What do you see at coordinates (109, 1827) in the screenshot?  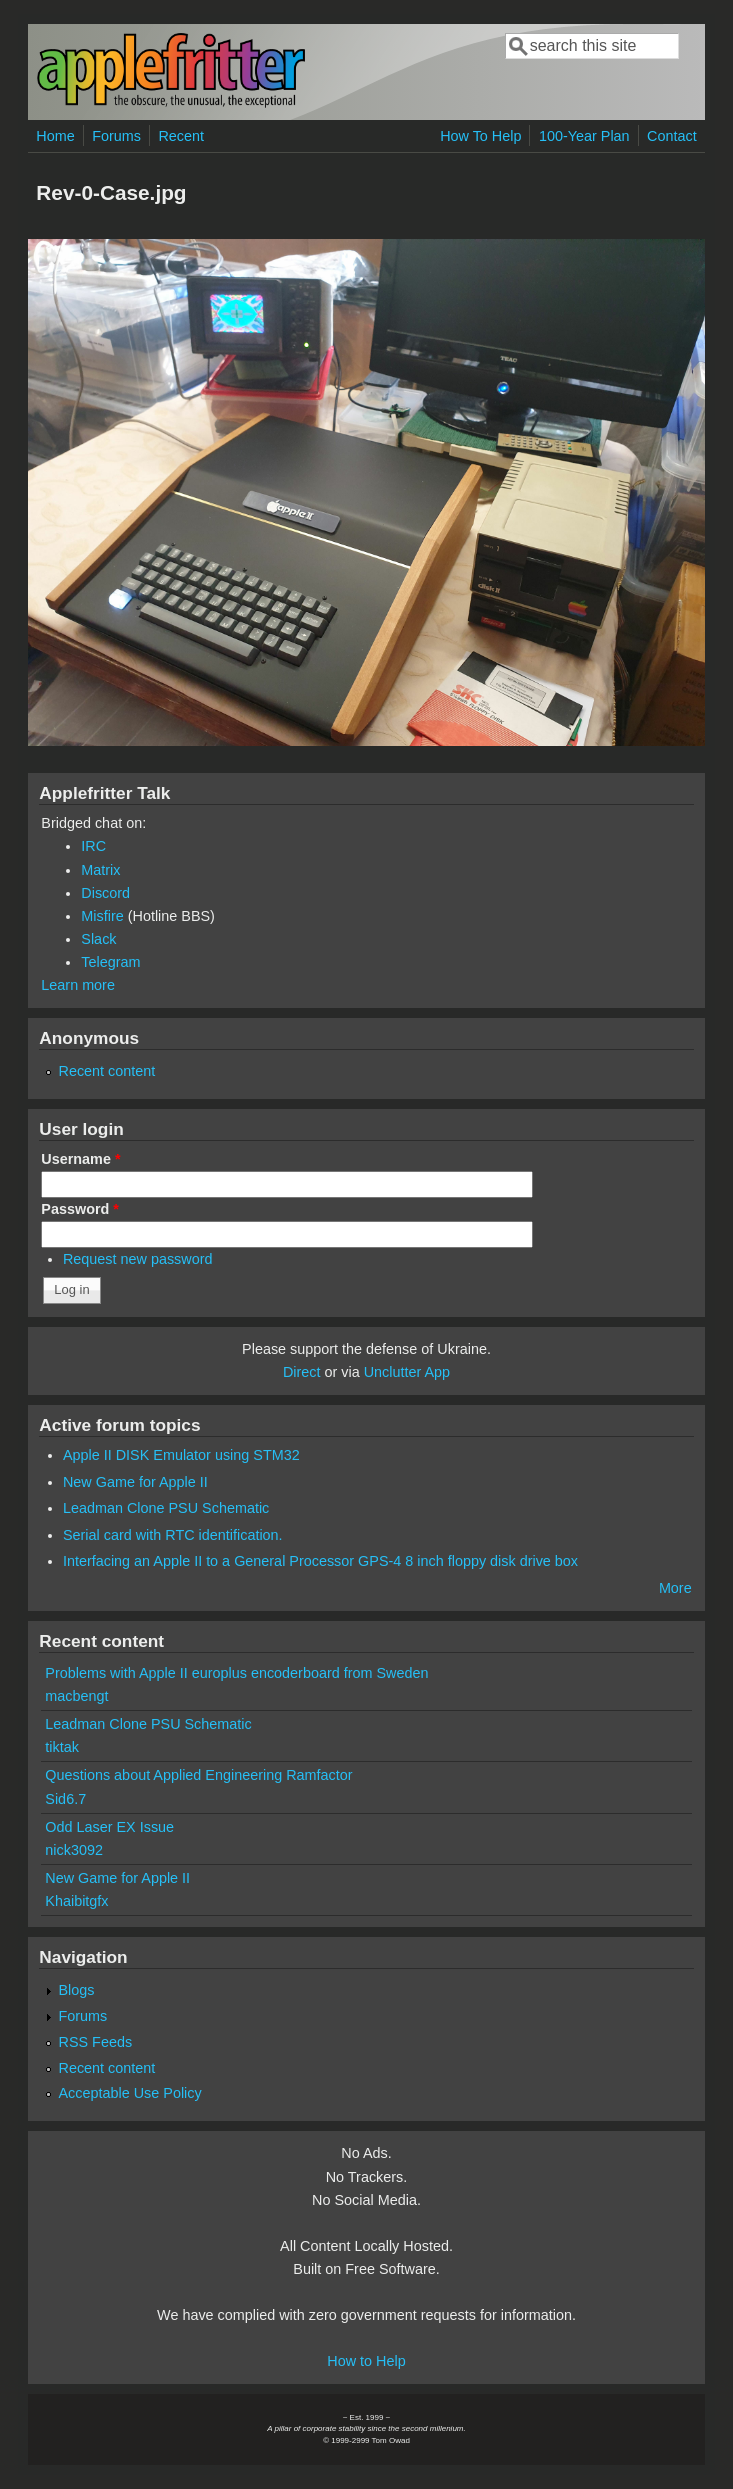 I see `Odd Laser EX Issue` at bounding box center [109, 1827].